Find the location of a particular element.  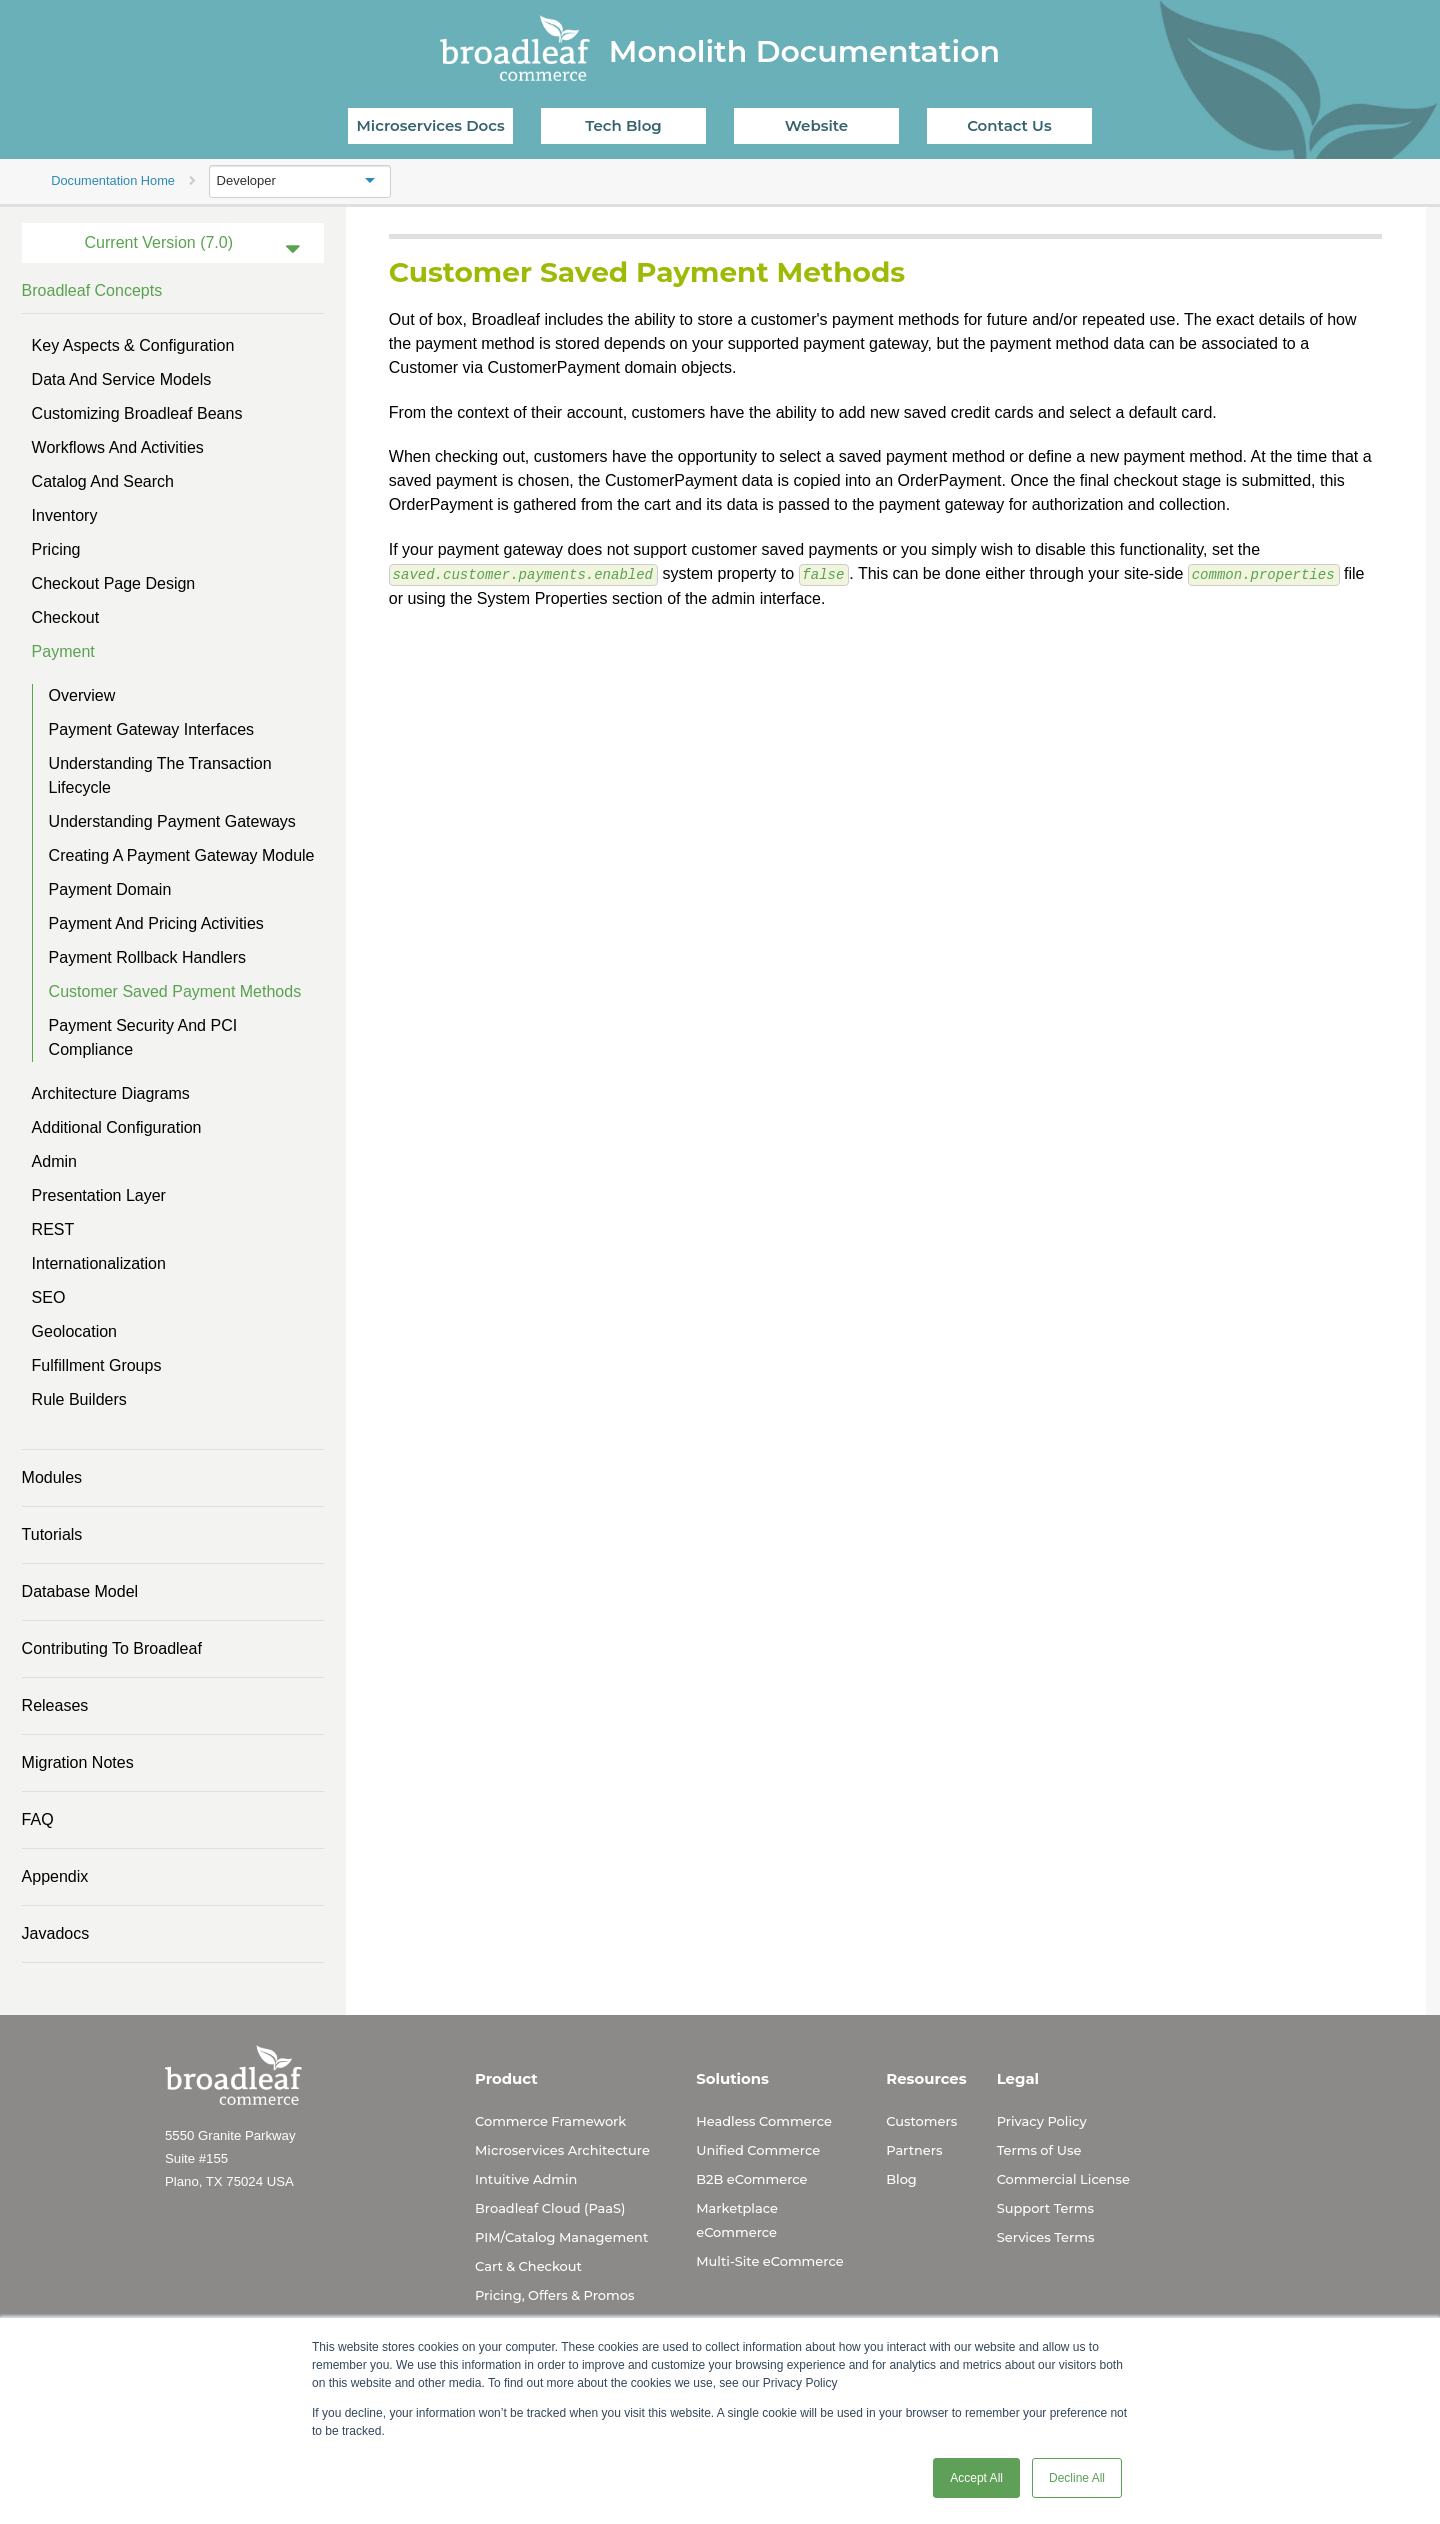

Headless Commerce is located at coordinates (764, 2121).